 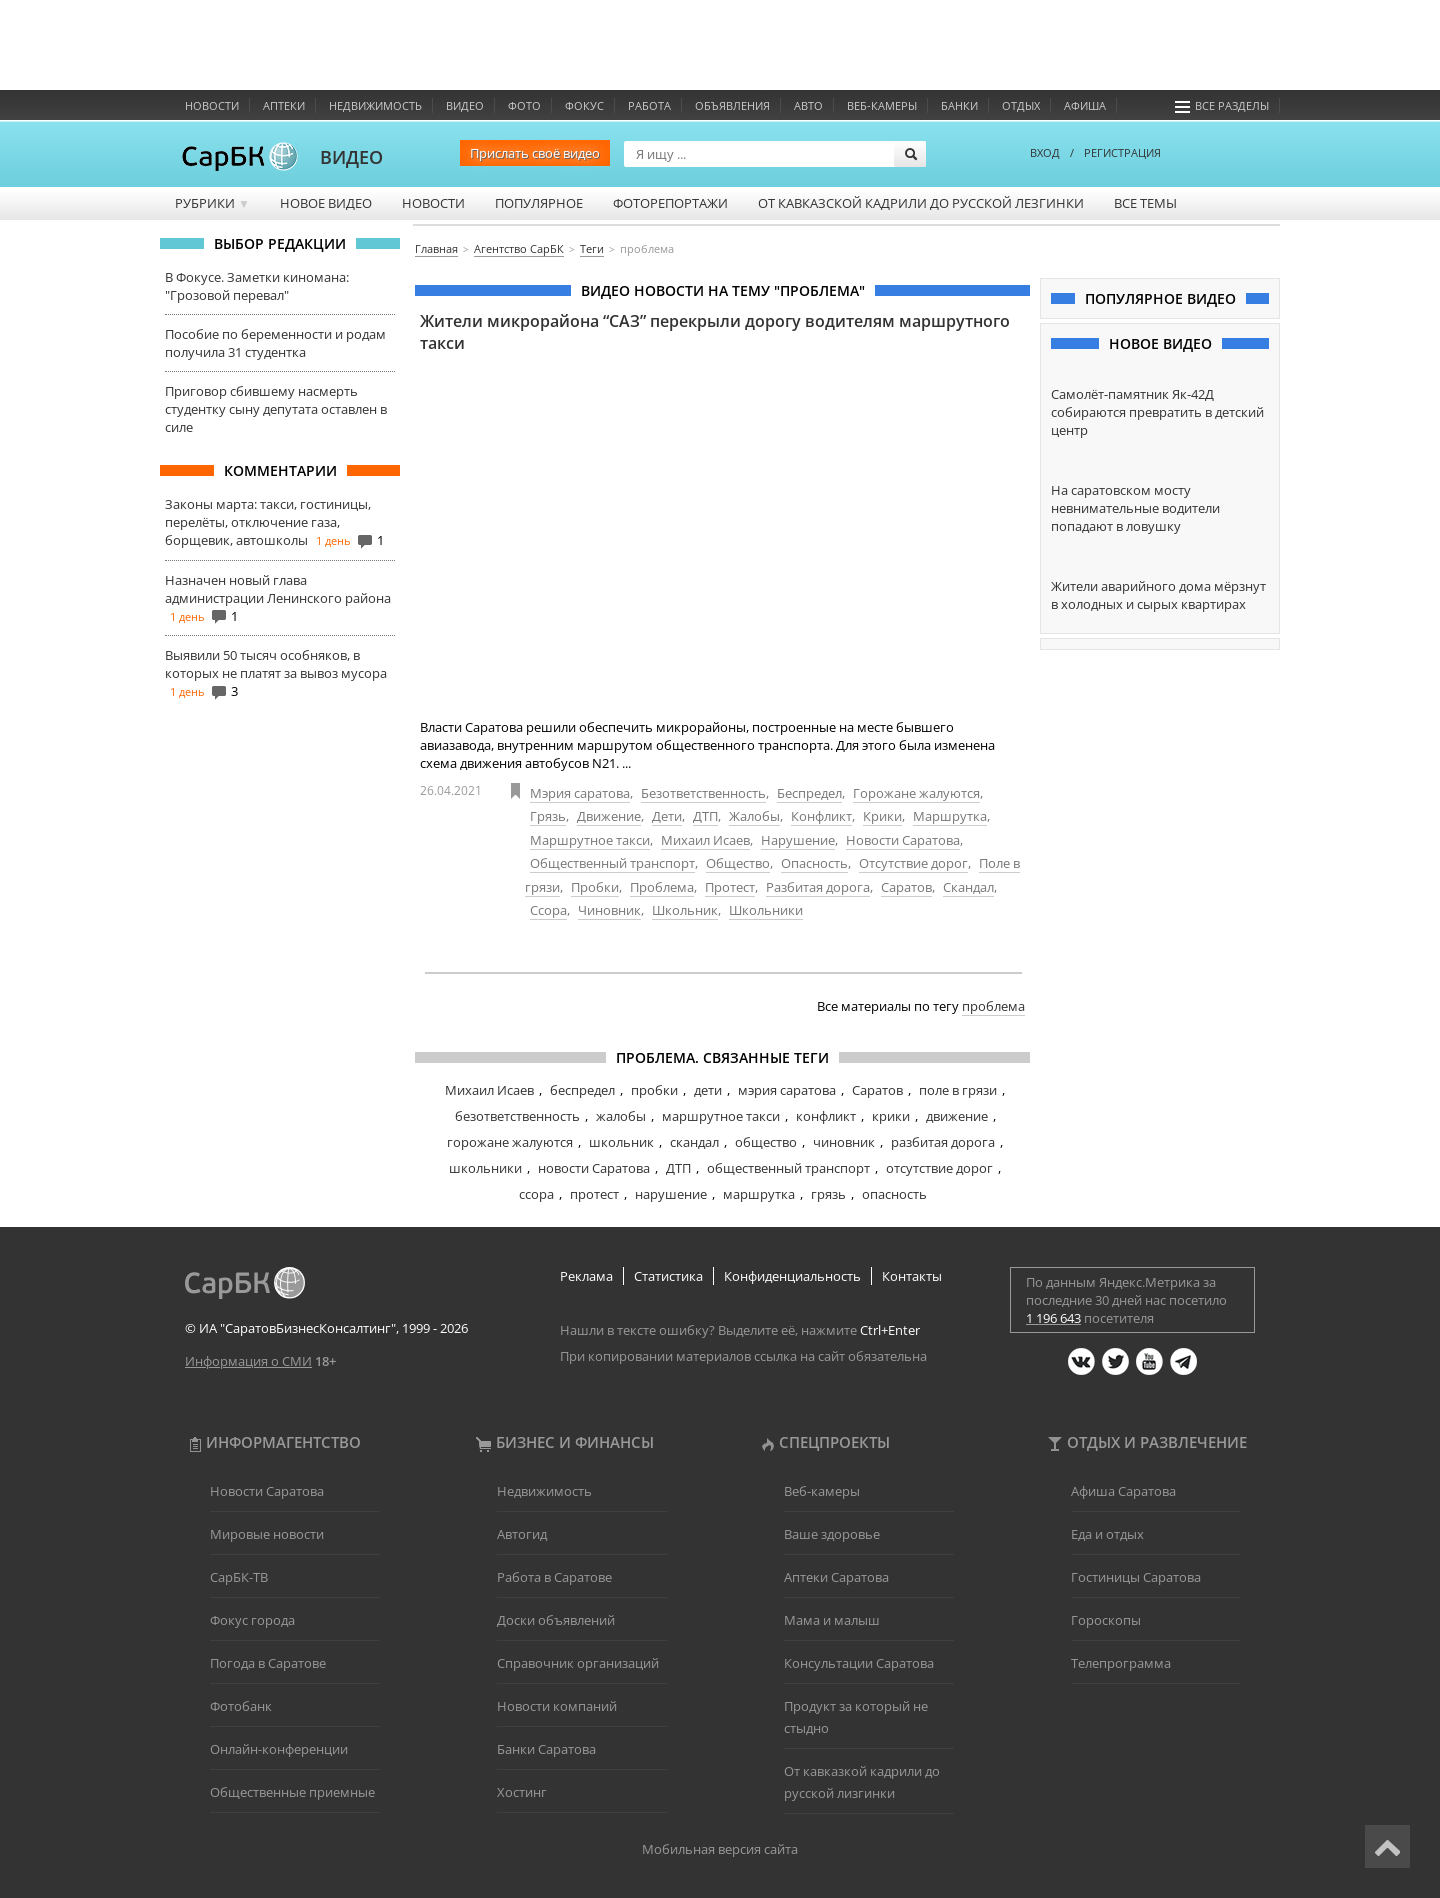 What do you see at coordinates (268, 1663) in the screenshot?
I see `Погода в Саратове` at bounding box center [268, 1663].